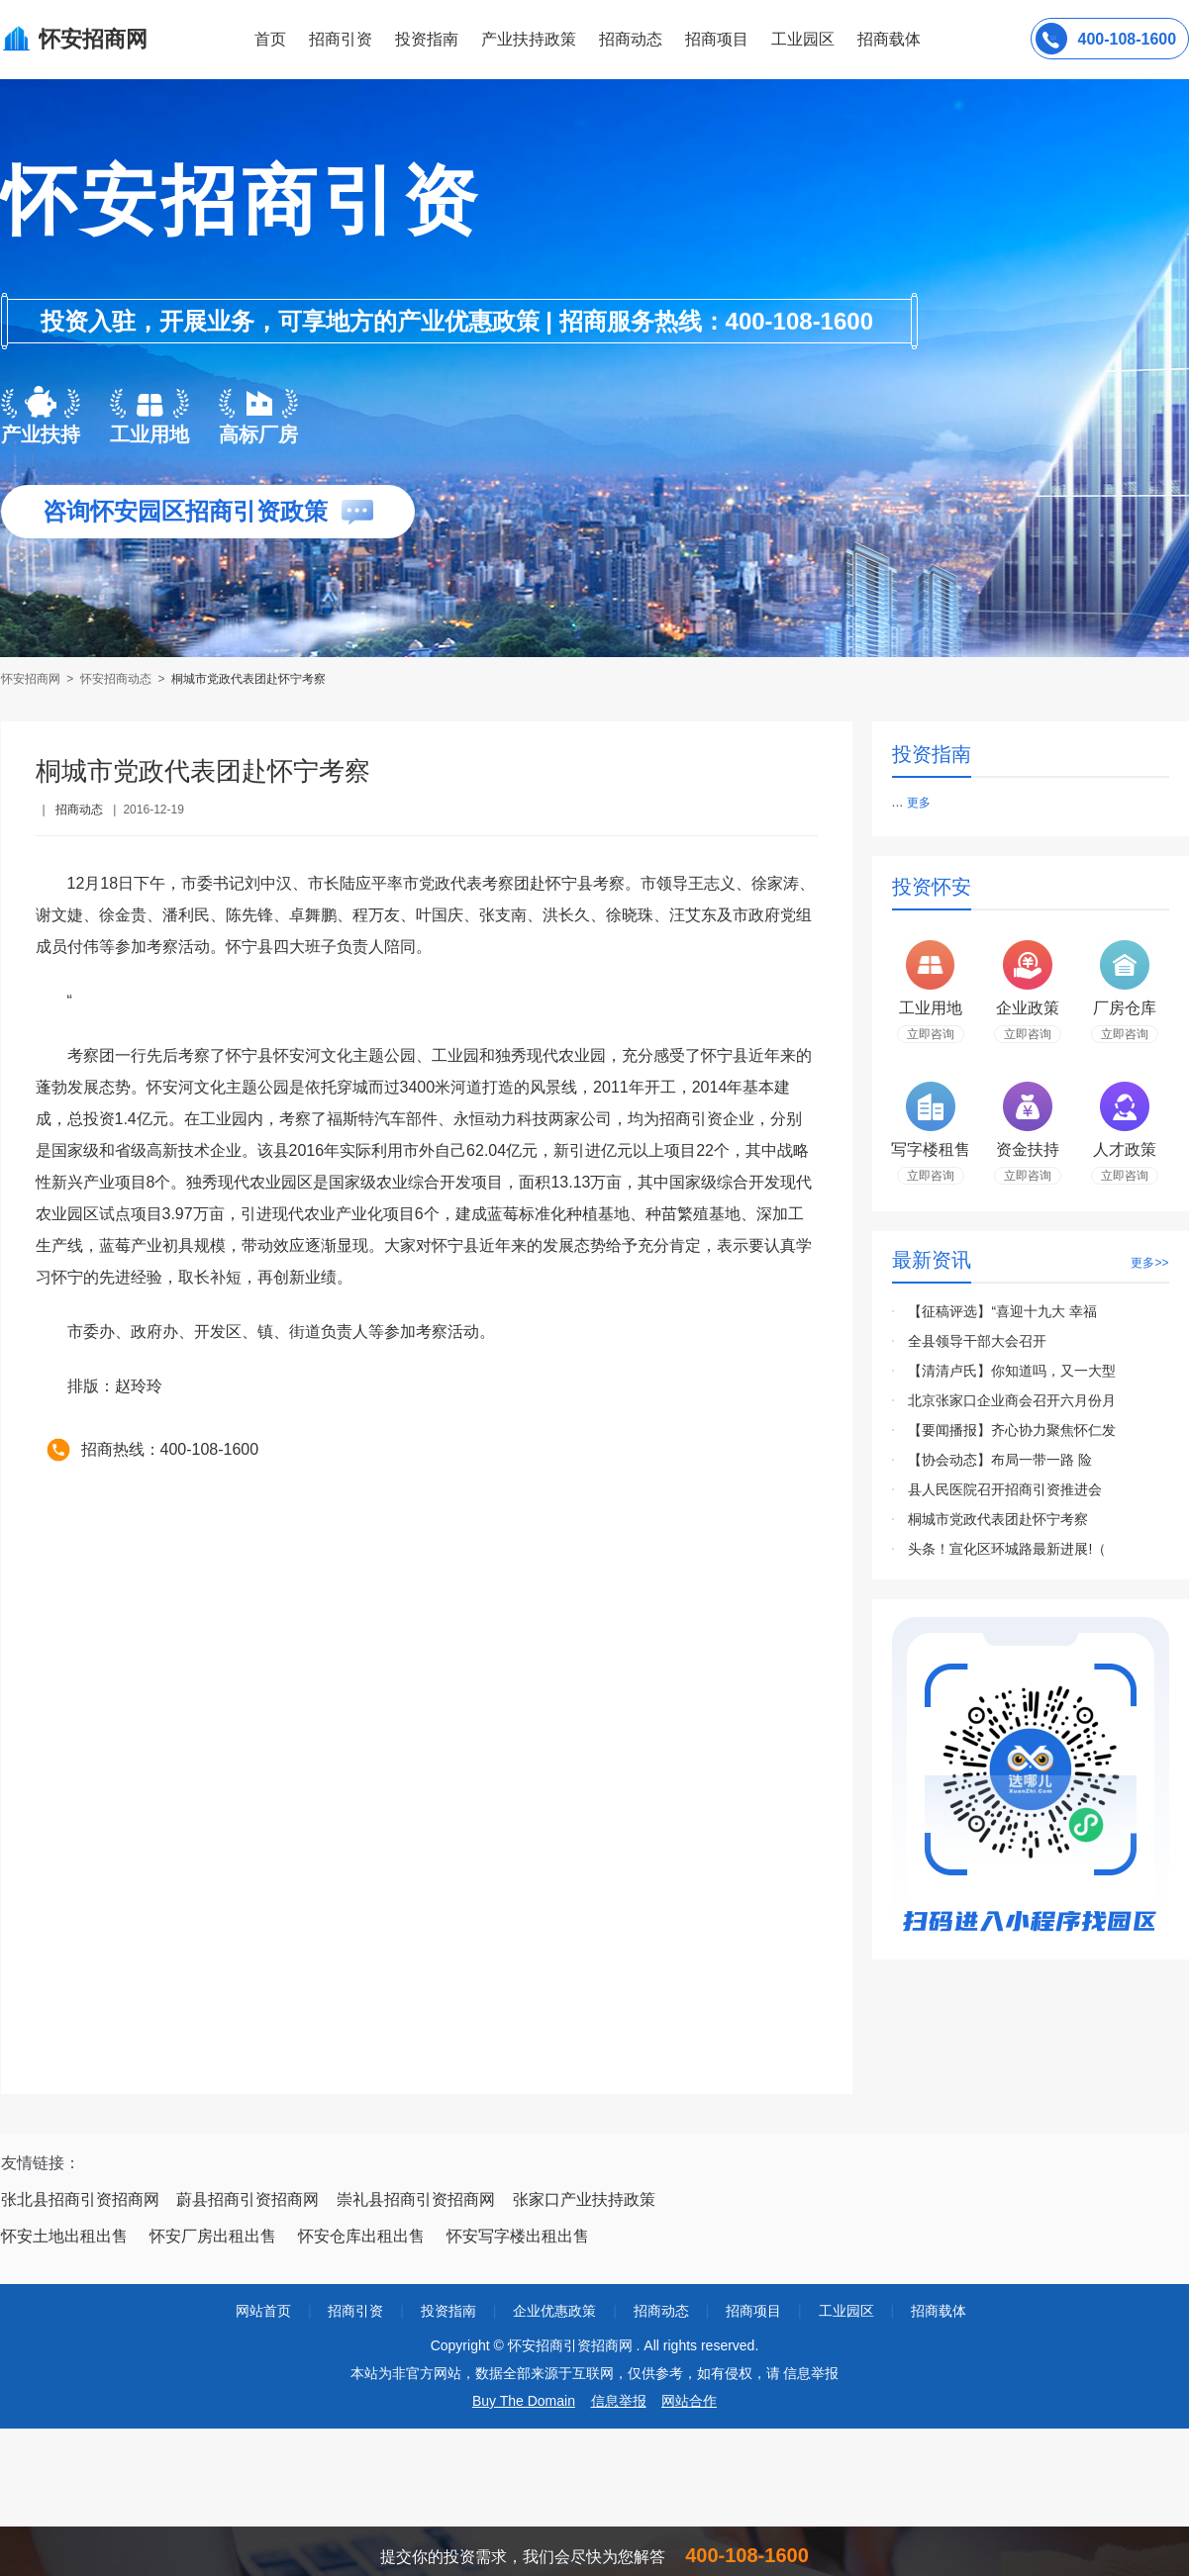  What do you see at coordinates (80, 2199) in the screenshot?
I see `张北县招商引资招商网` at bounding box center [80, 2199].